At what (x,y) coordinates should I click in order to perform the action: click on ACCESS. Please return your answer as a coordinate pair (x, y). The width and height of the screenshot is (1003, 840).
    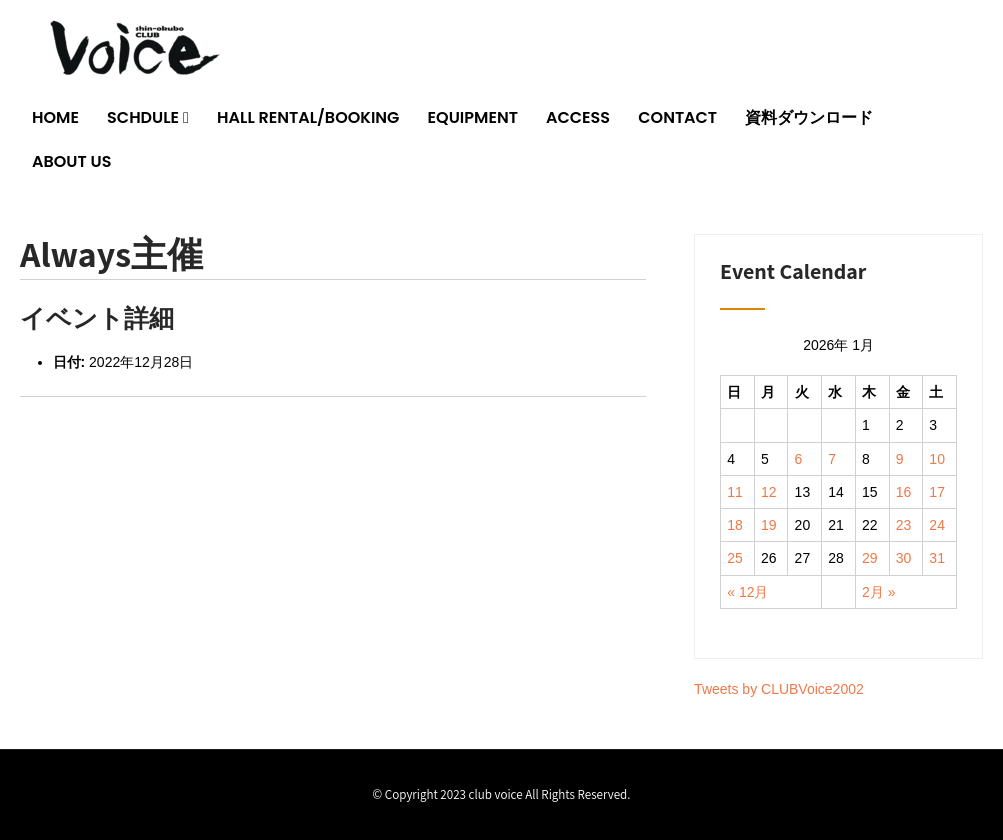
    Looking at the image, I should click on (578, 117).